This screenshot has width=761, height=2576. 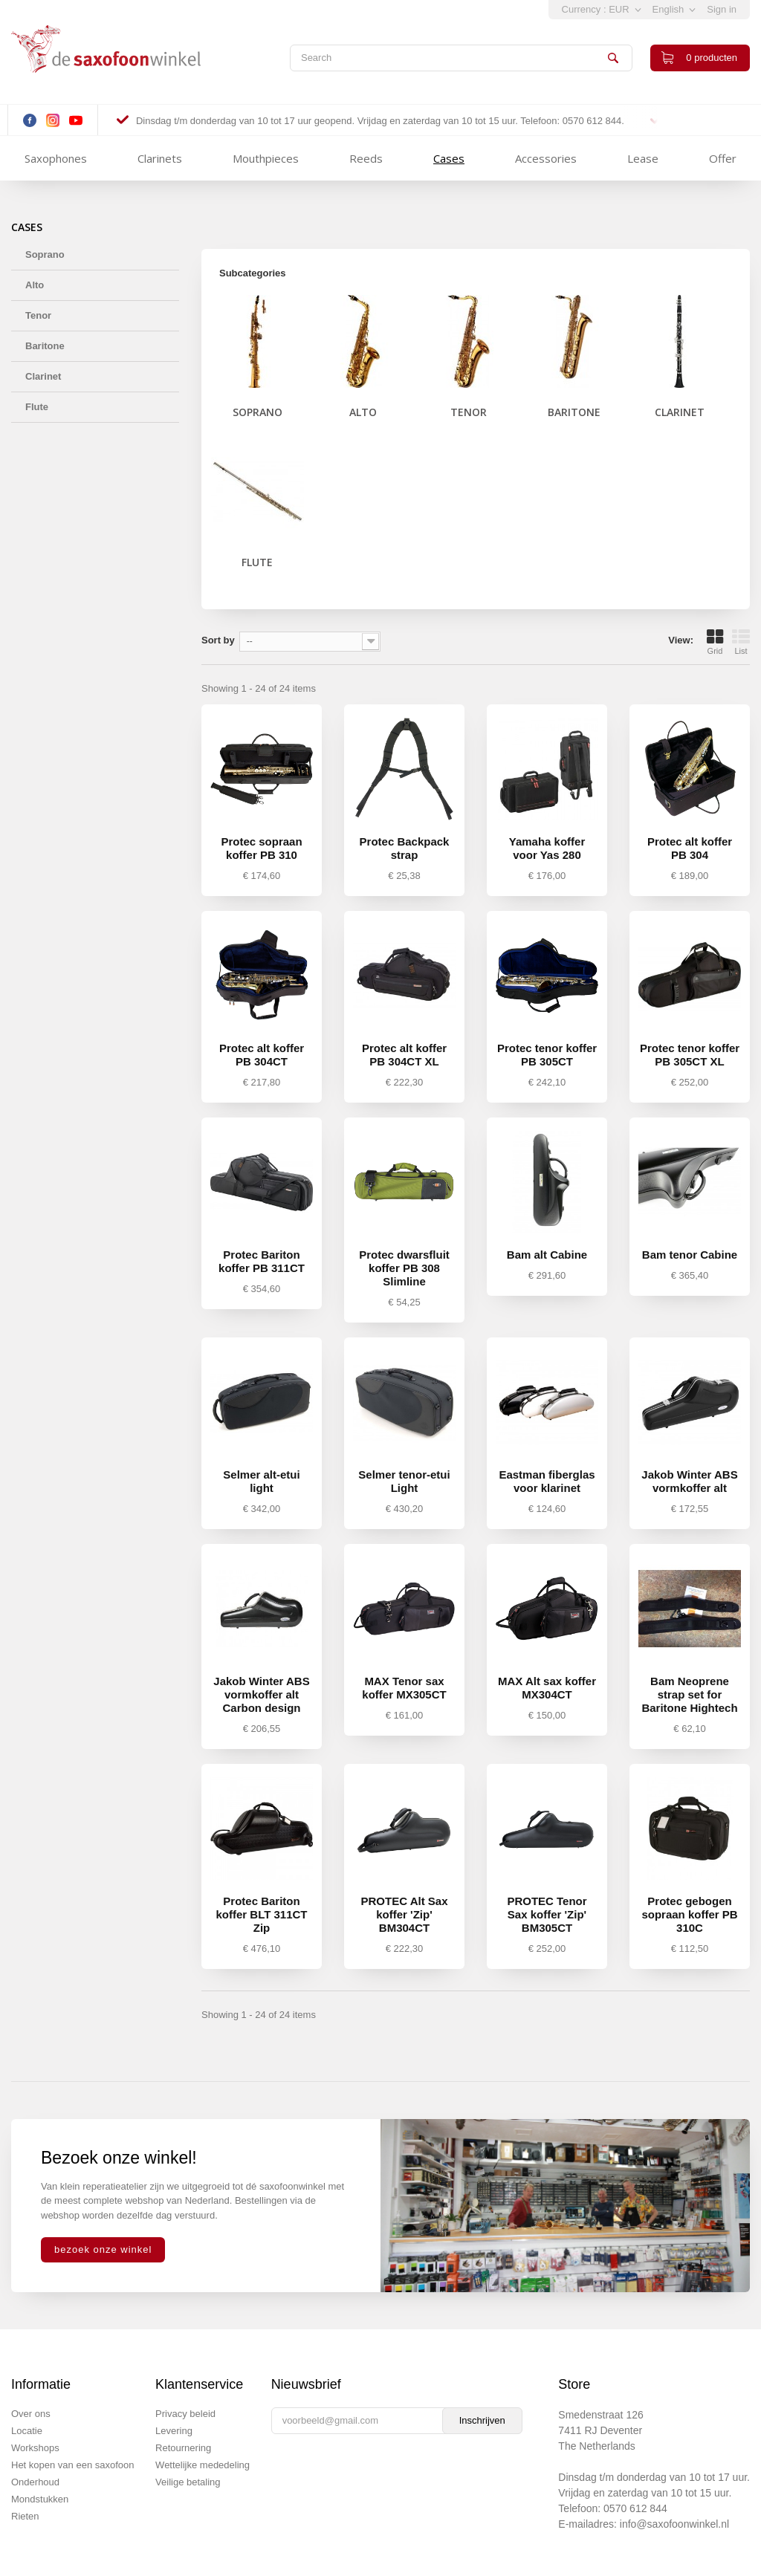 What do you see at coordinates (43, 376) in the screenshot?
I see `Clarinet` at bounding box center [43, 376].